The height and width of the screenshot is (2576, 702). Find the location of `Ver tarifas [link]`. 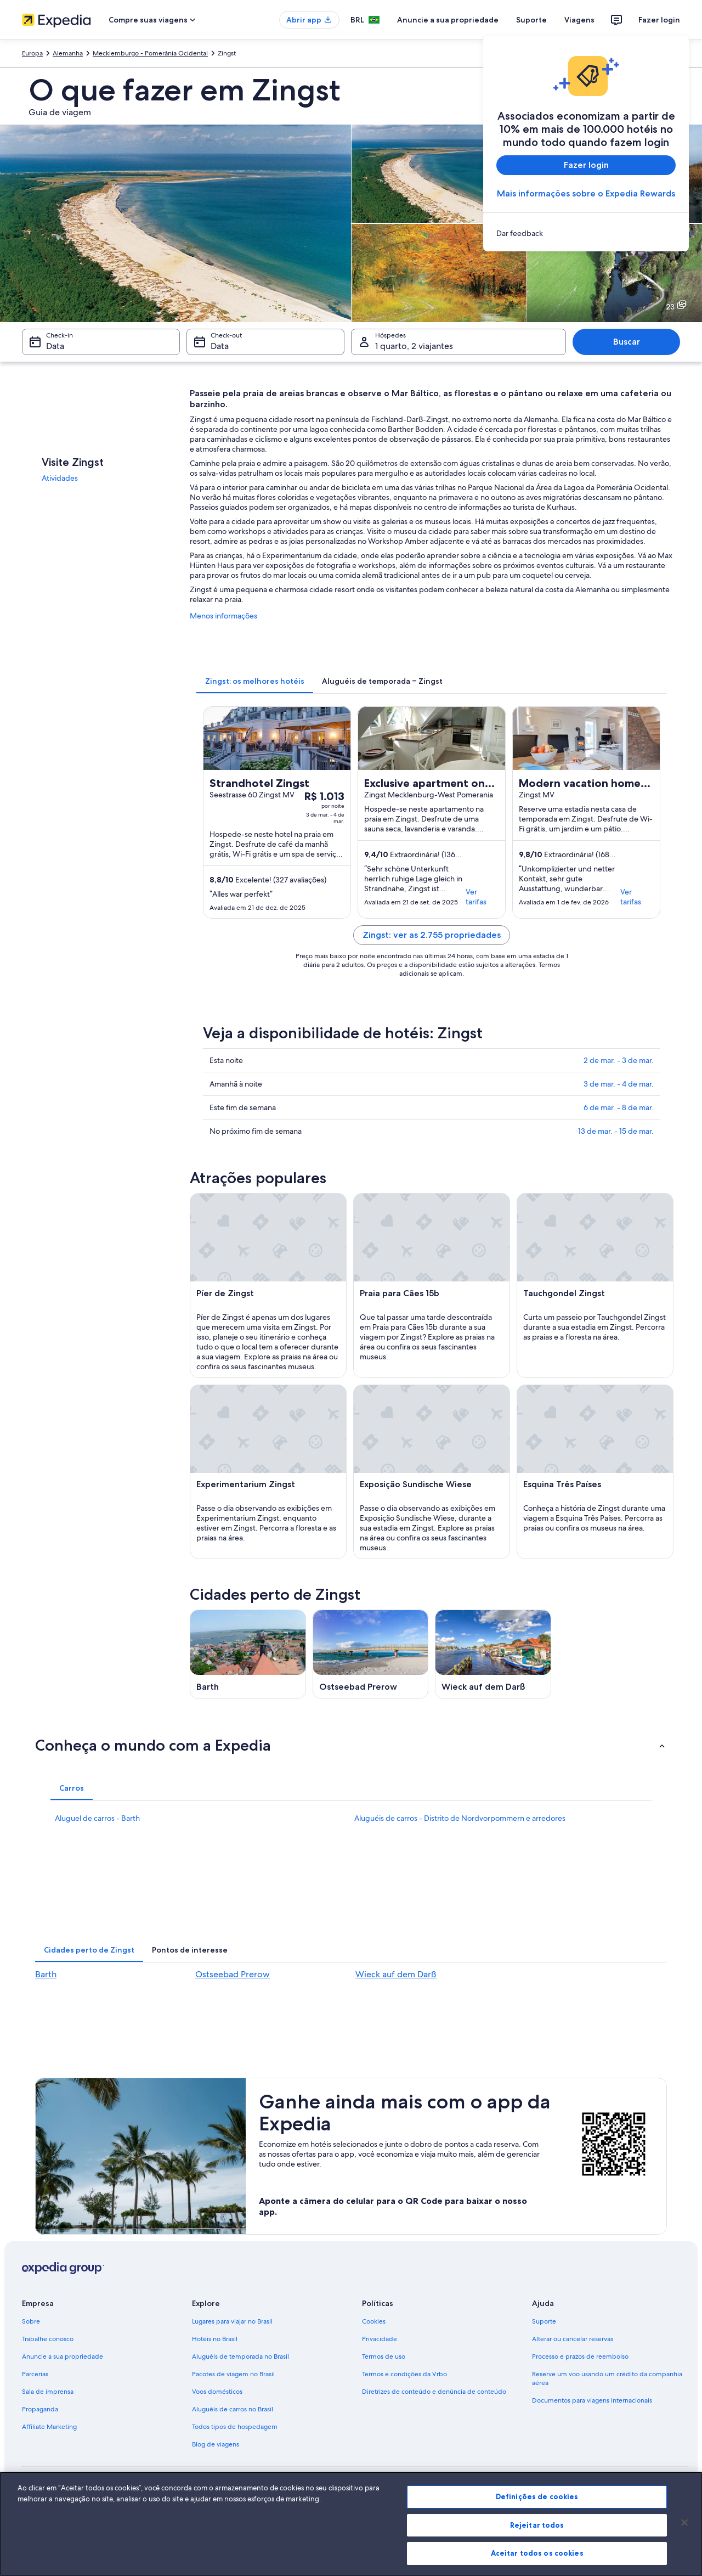

Ver tarifas [link] is located at coordinates (476, 897).